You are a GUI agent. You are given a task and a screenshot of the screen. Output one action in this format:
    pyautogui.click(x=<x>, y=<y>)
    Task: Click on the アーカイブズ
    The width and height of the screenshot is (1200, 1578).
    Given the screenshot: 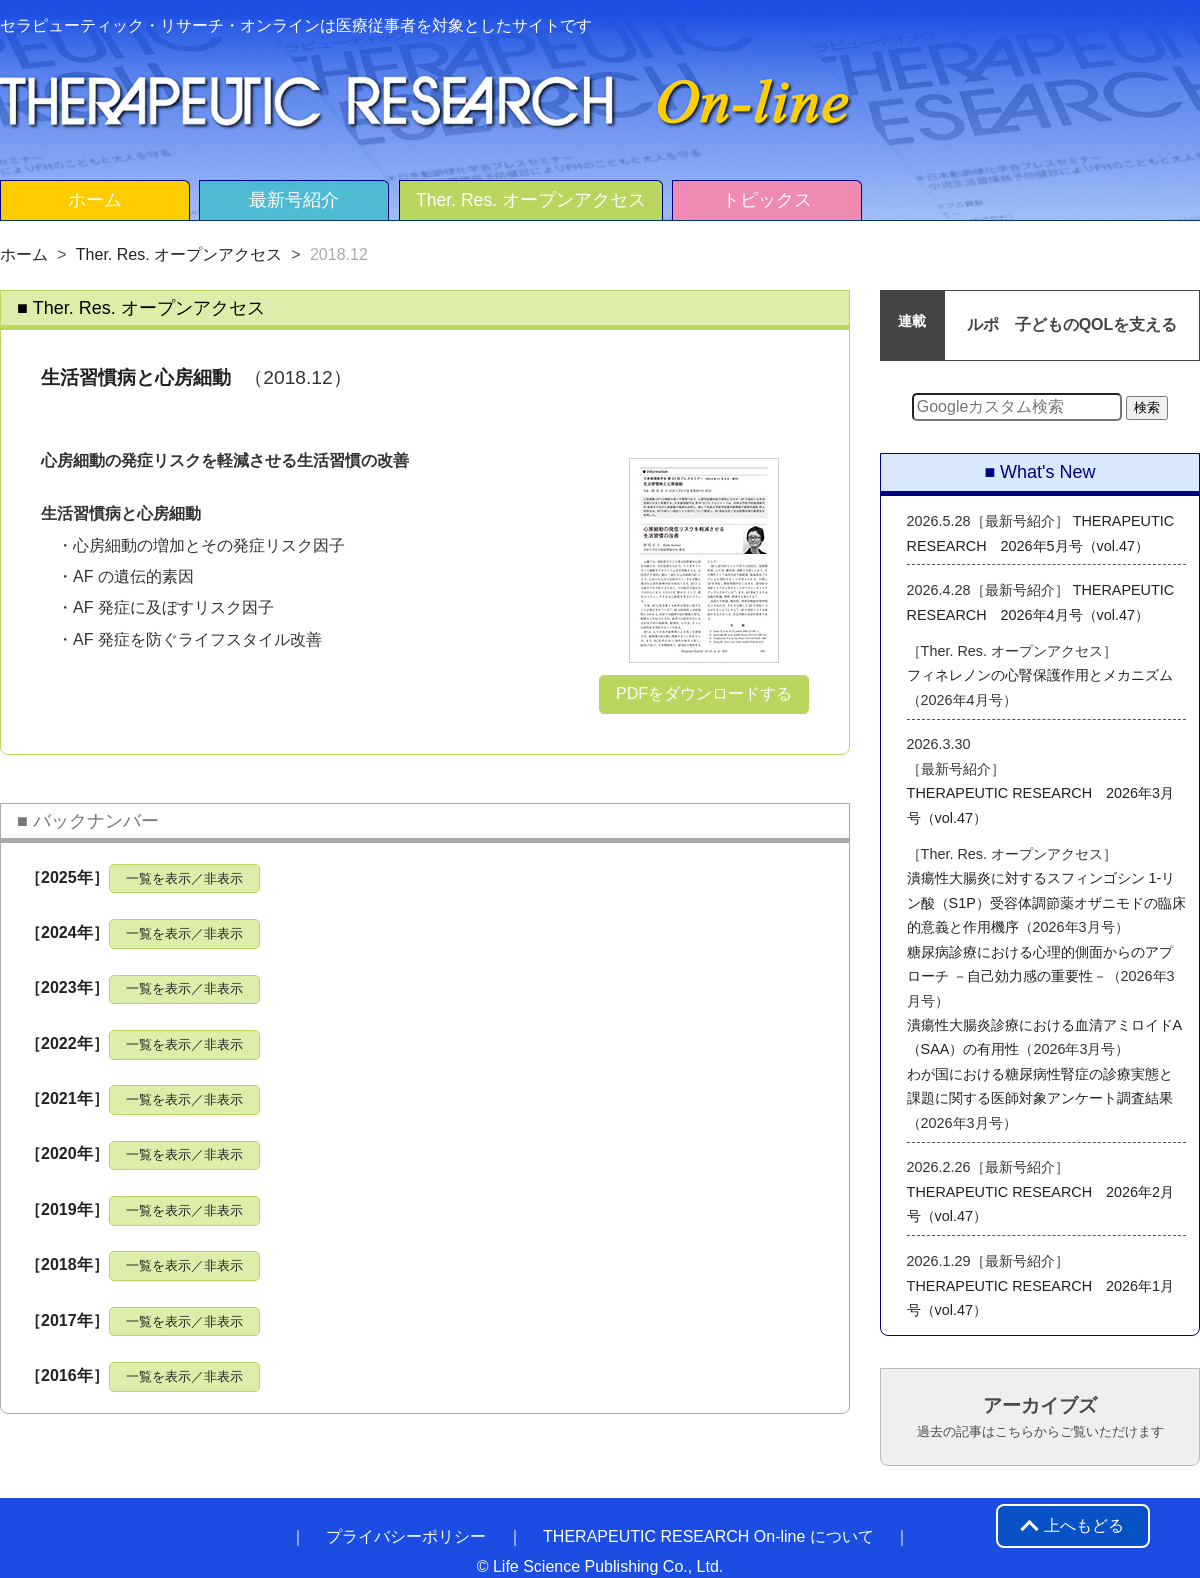 What is the action you would take?
    pyautogui.click(x=1040, y=1417)
    